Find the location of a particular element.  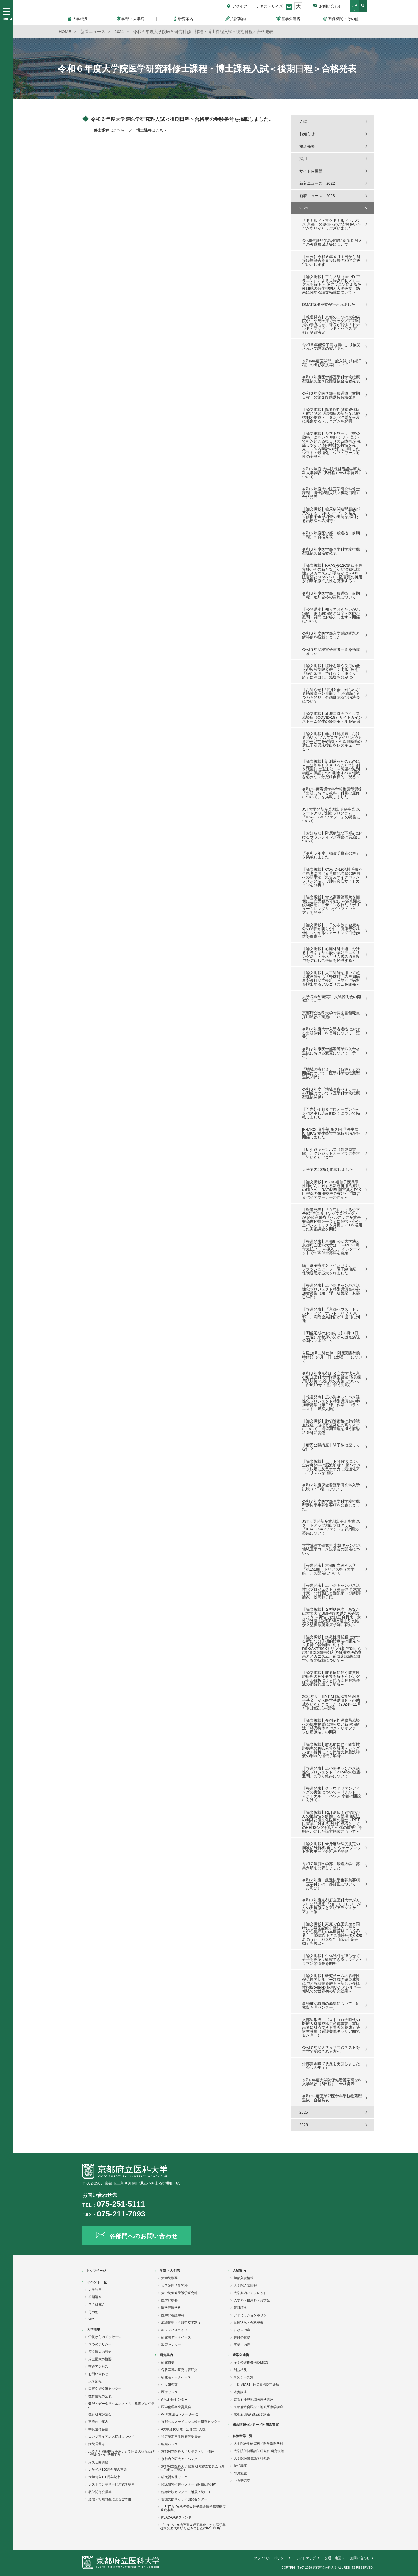

大学院医学研究科 北部キャンパス地域医学コース説明会の開催について is located at coordinates (331, 1549).